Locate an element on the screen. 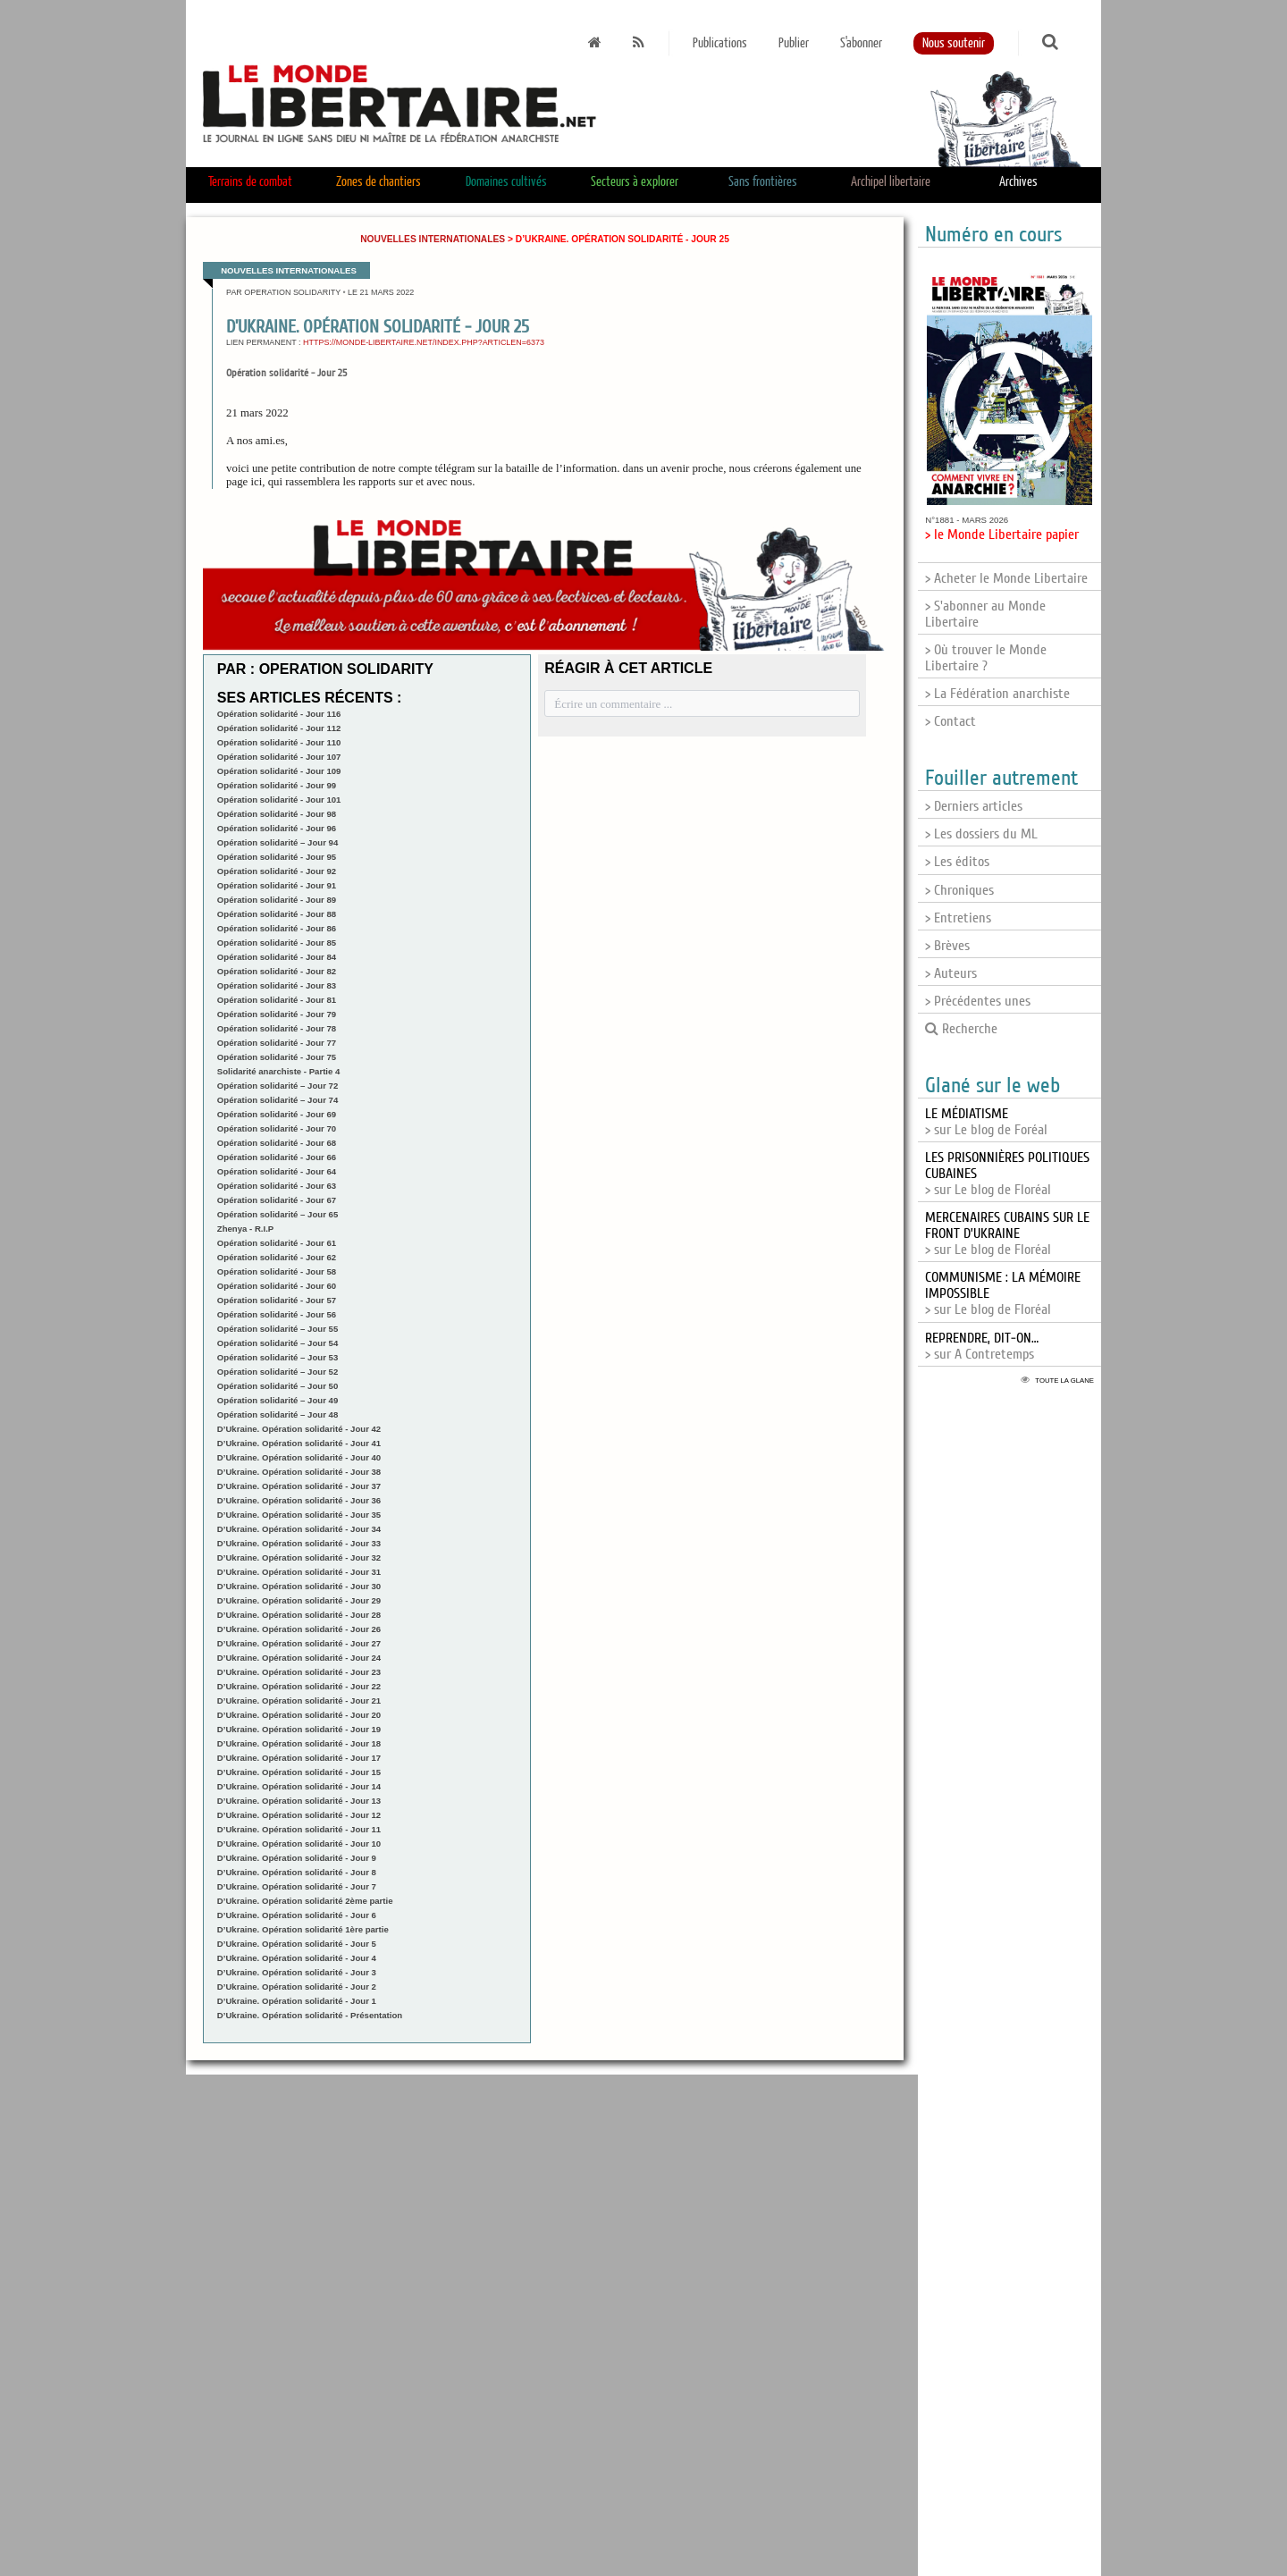  > Les éditos is located at coordinates (957, 862).